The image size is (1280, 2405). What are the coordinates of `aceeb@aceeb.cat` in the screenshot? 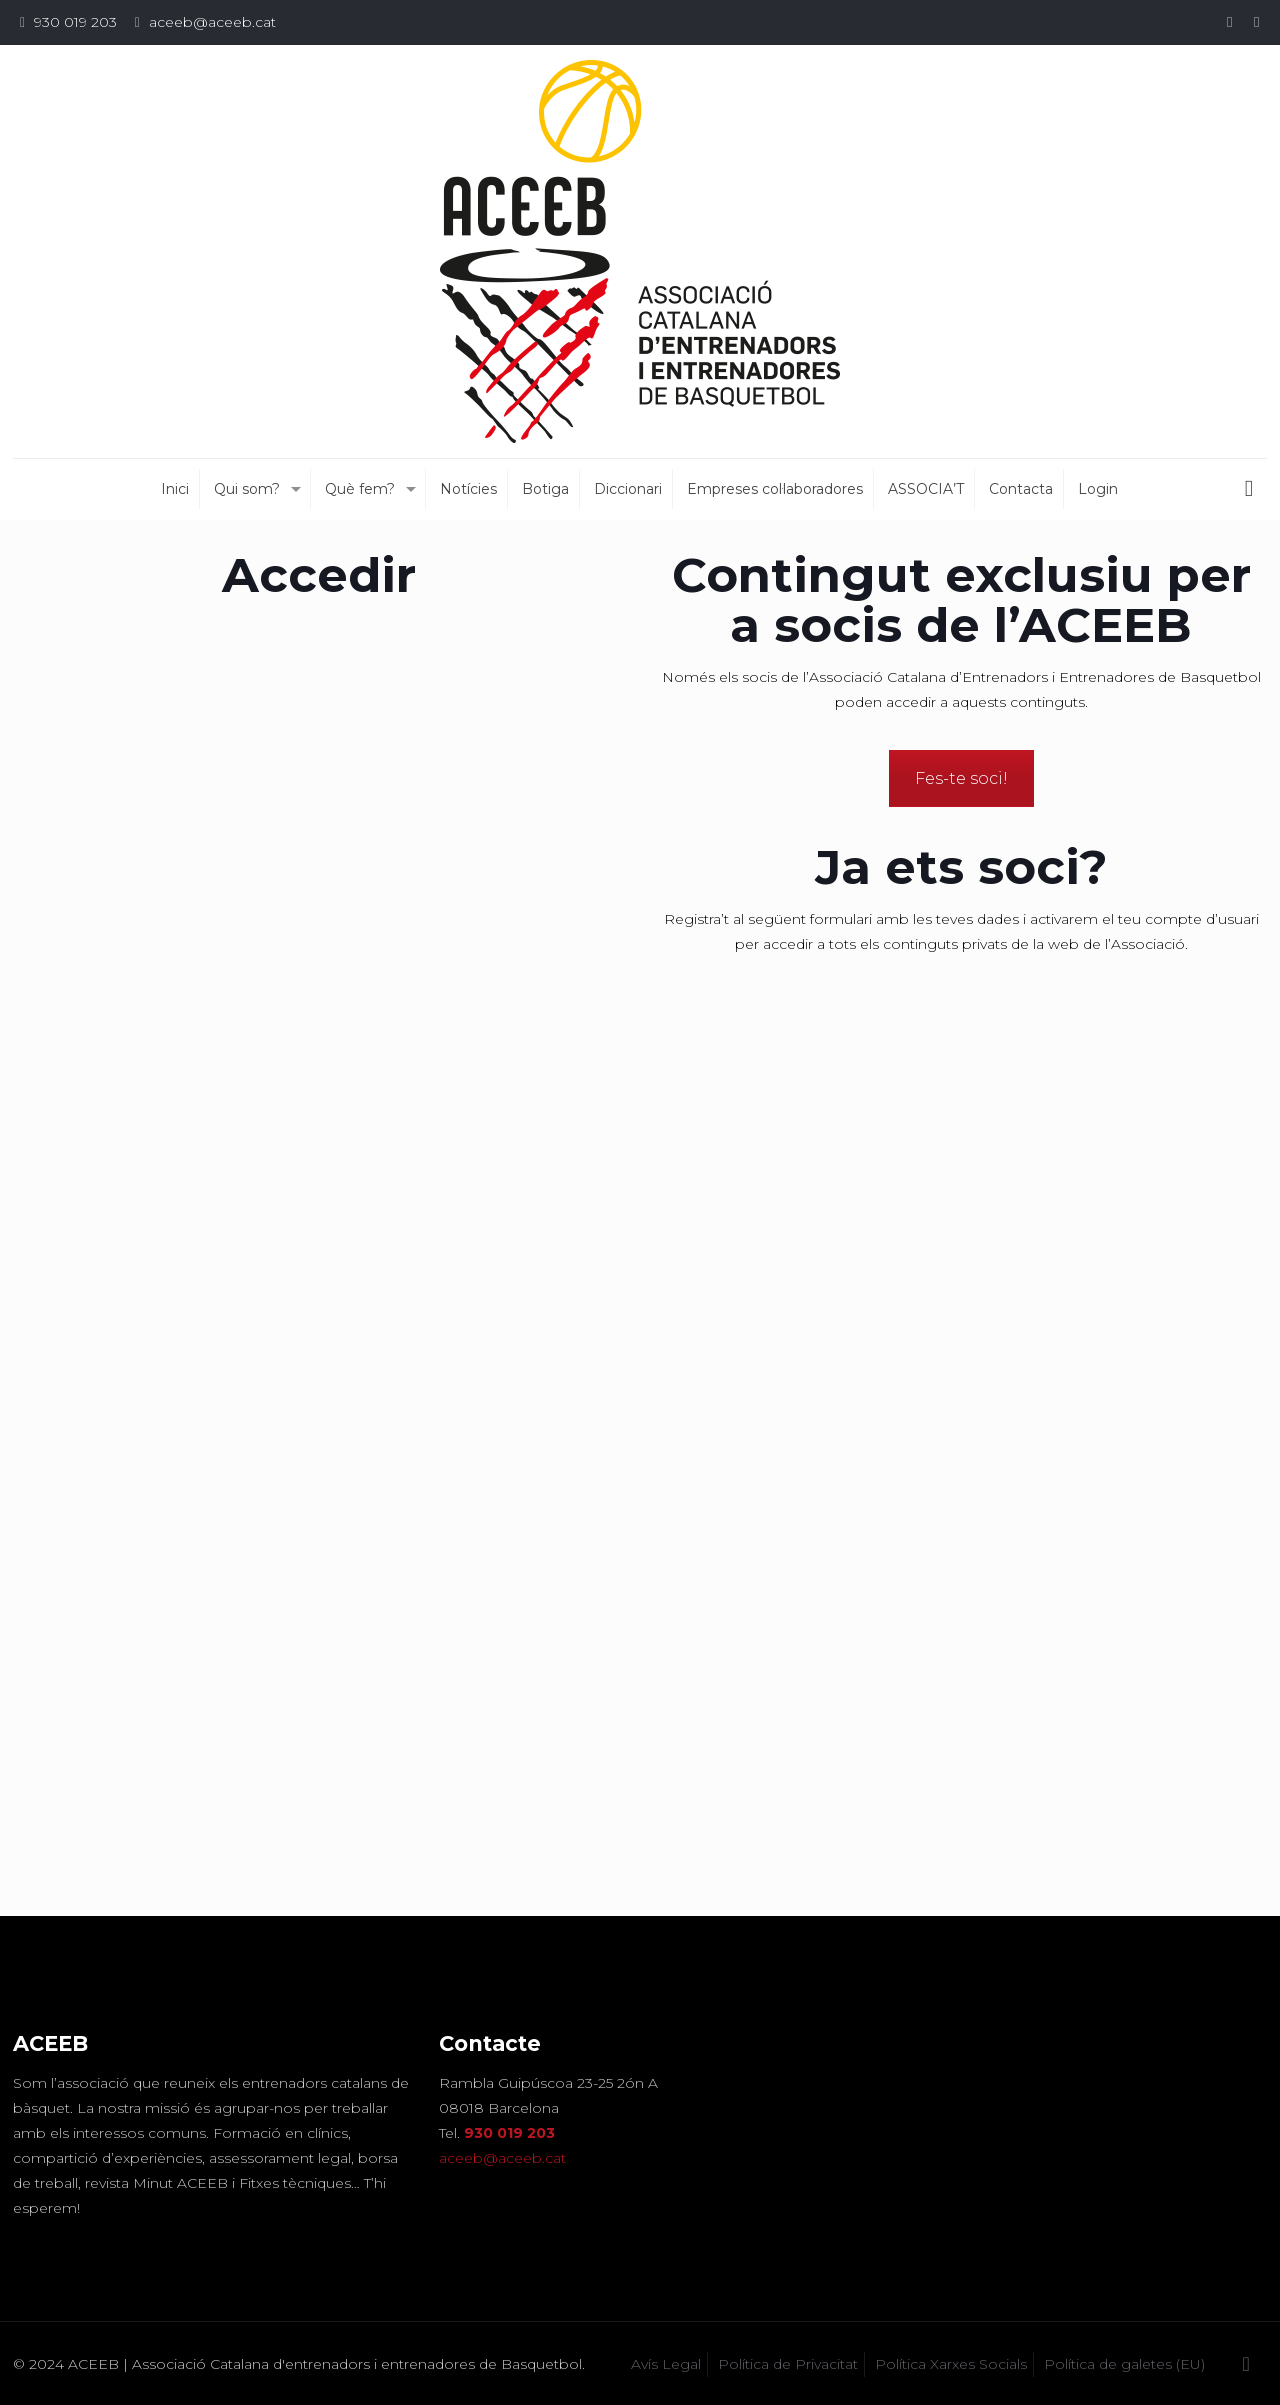 It's located at (212, 22).